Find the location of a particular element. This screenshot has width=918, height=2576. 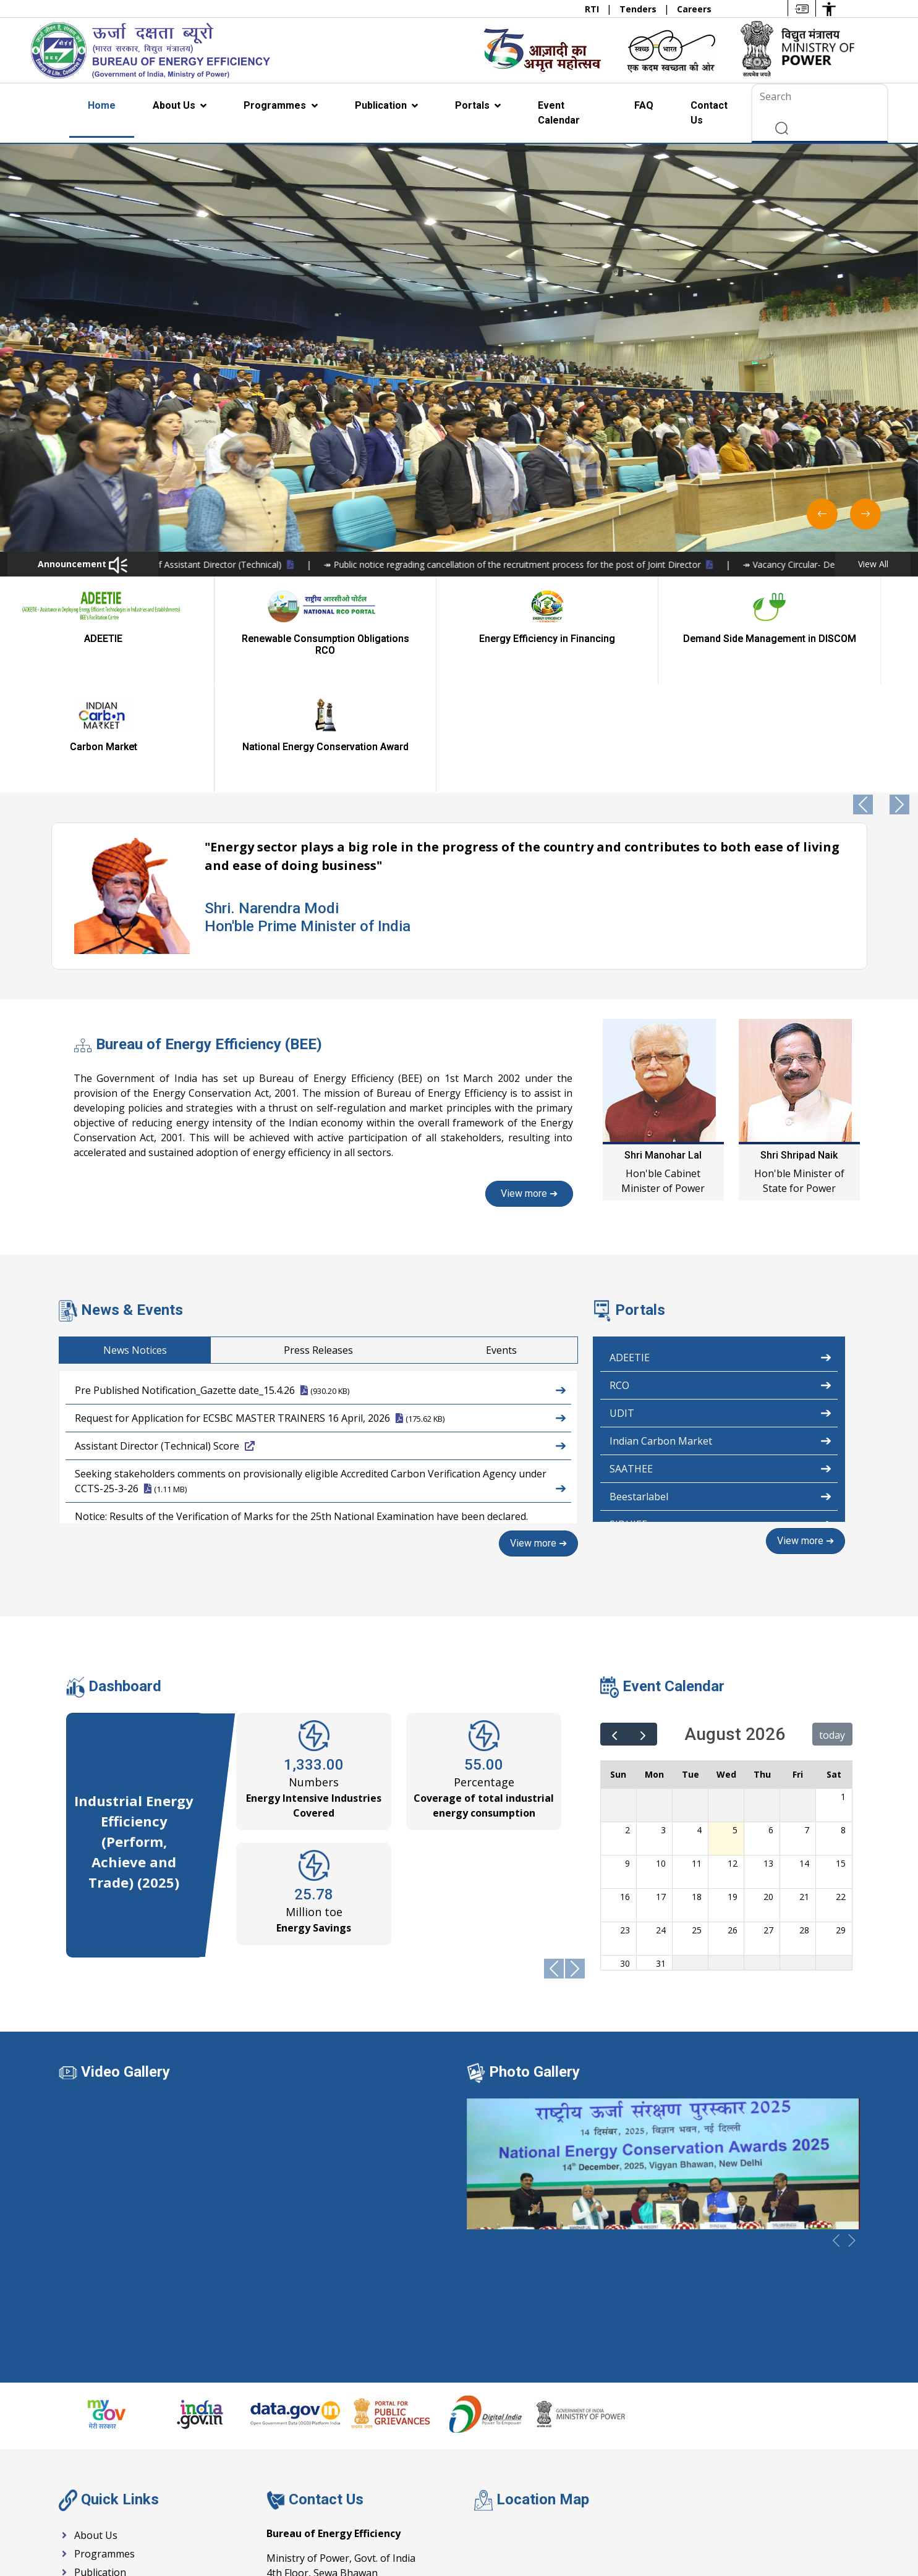

11 [August 11, 2026] is located at coordinates (697, 1754).